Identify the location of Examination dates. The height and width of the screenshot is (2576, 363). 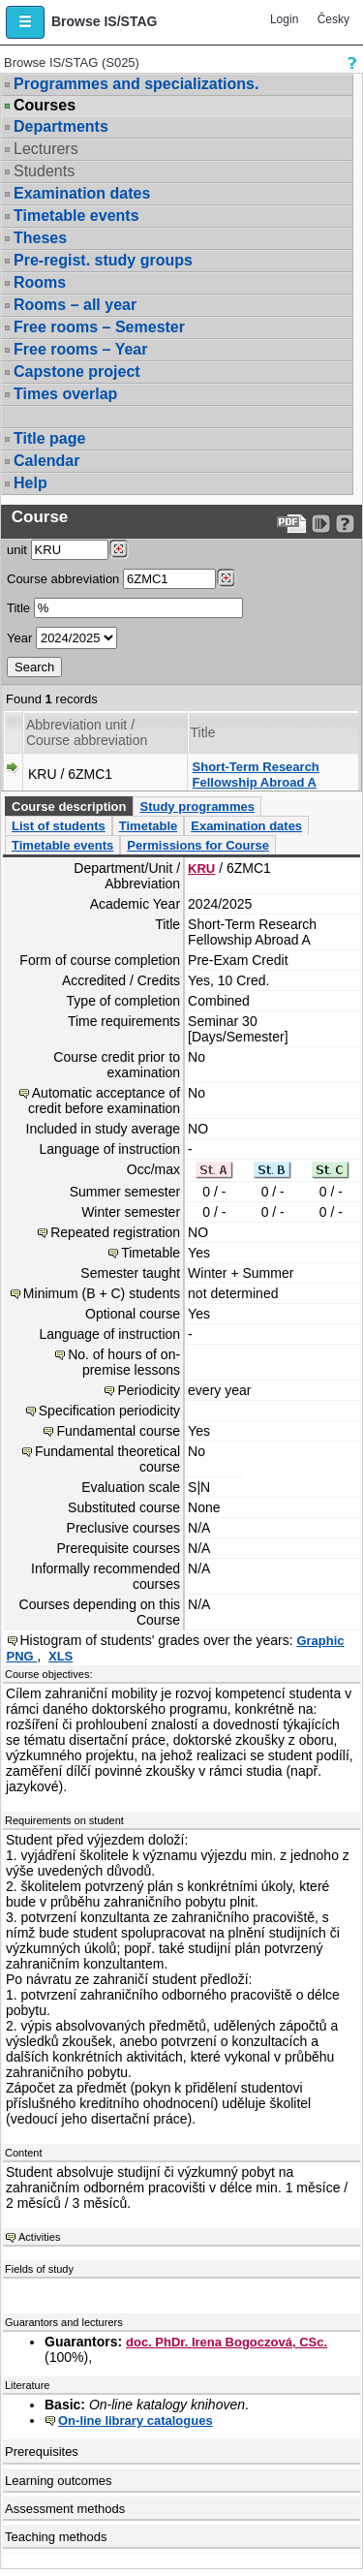
(82, 193).